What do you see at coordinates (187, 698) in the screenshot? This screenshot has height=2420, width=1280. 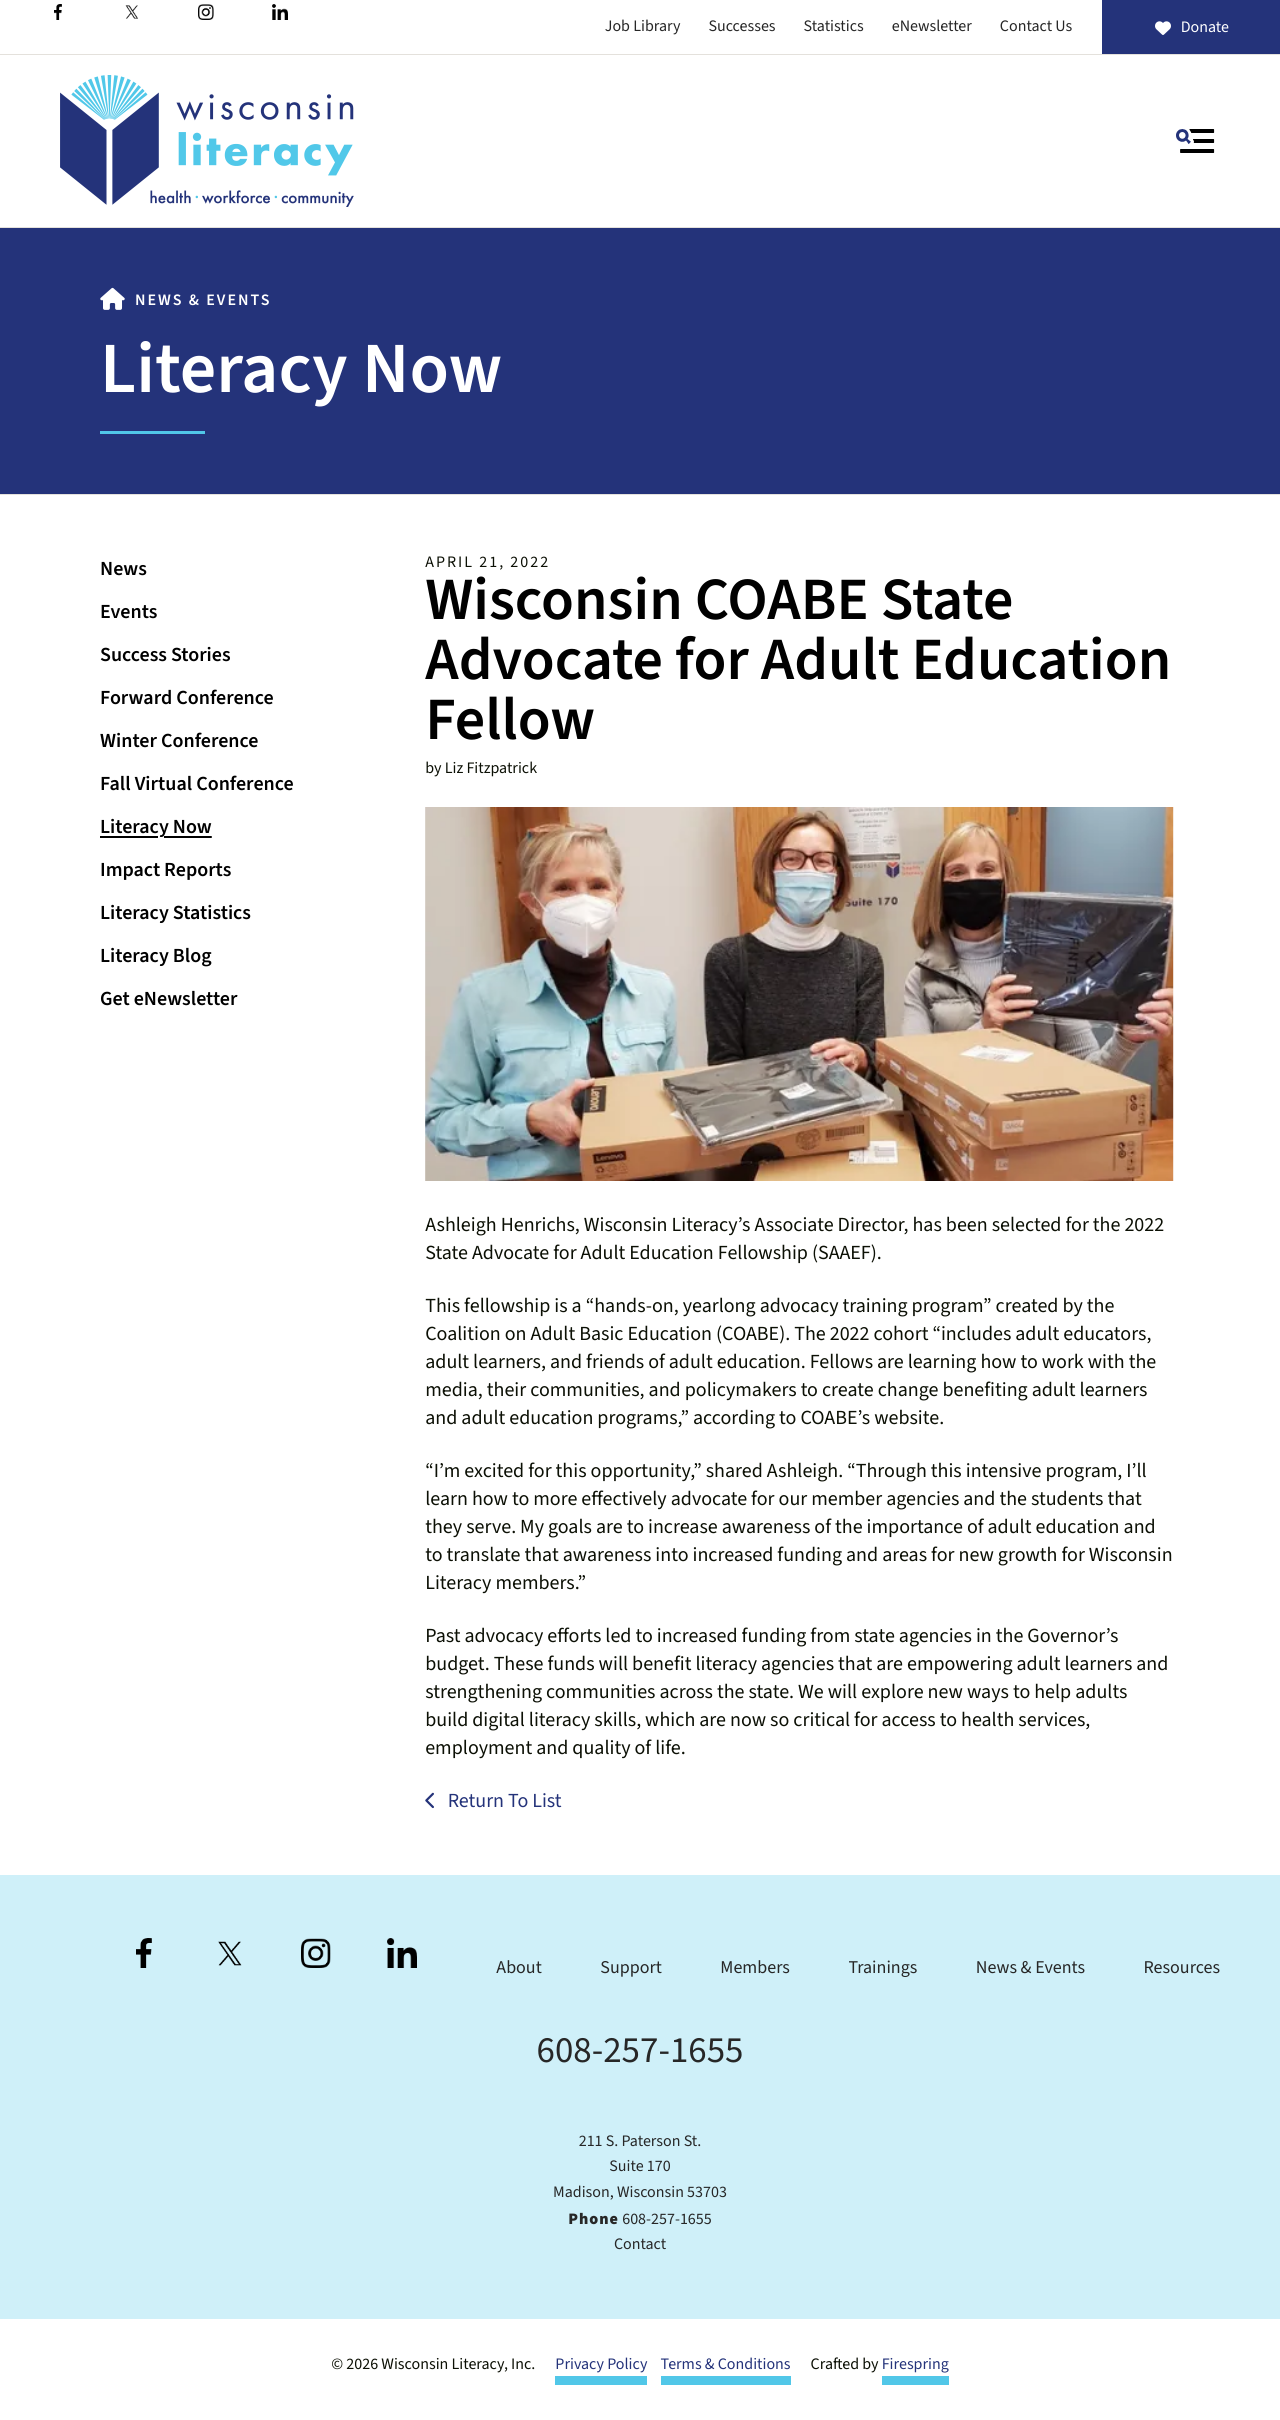 I see `Forward Conference` at bounding box center [187, 698].